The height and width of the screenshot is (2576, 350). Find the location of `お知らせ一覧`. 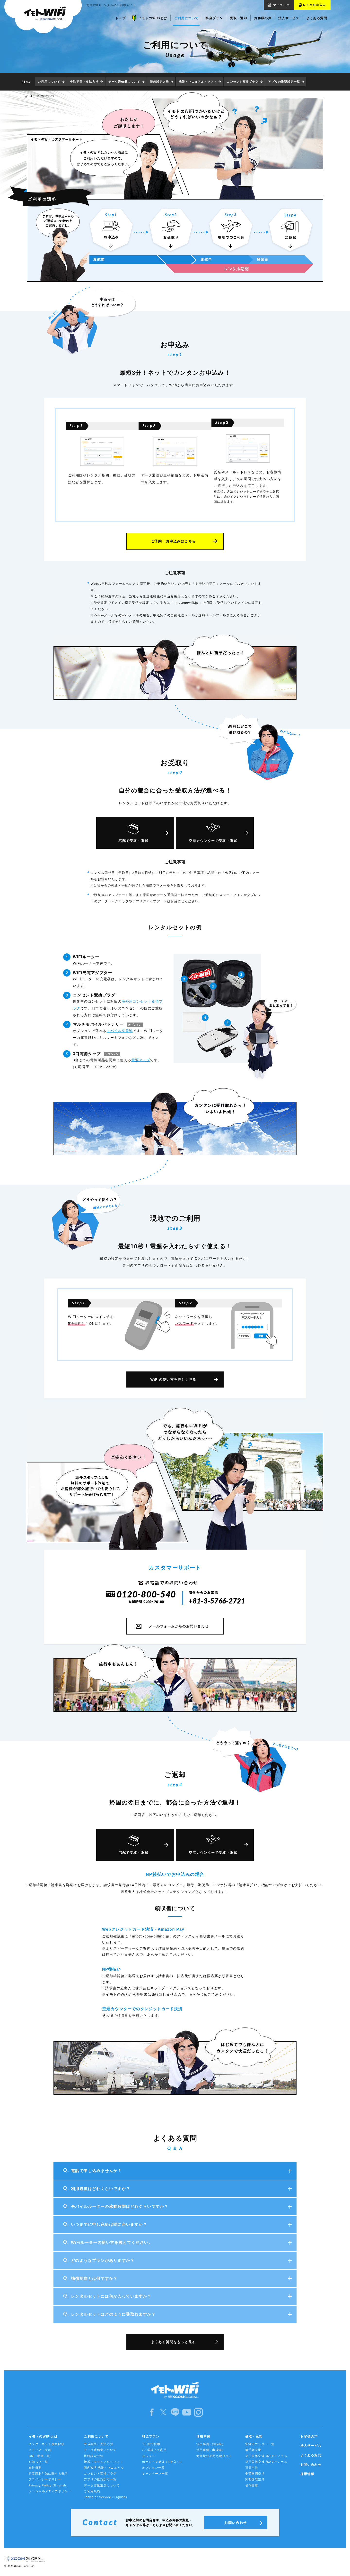

お知らせ一覧 is located at coordinates (38, 2462).